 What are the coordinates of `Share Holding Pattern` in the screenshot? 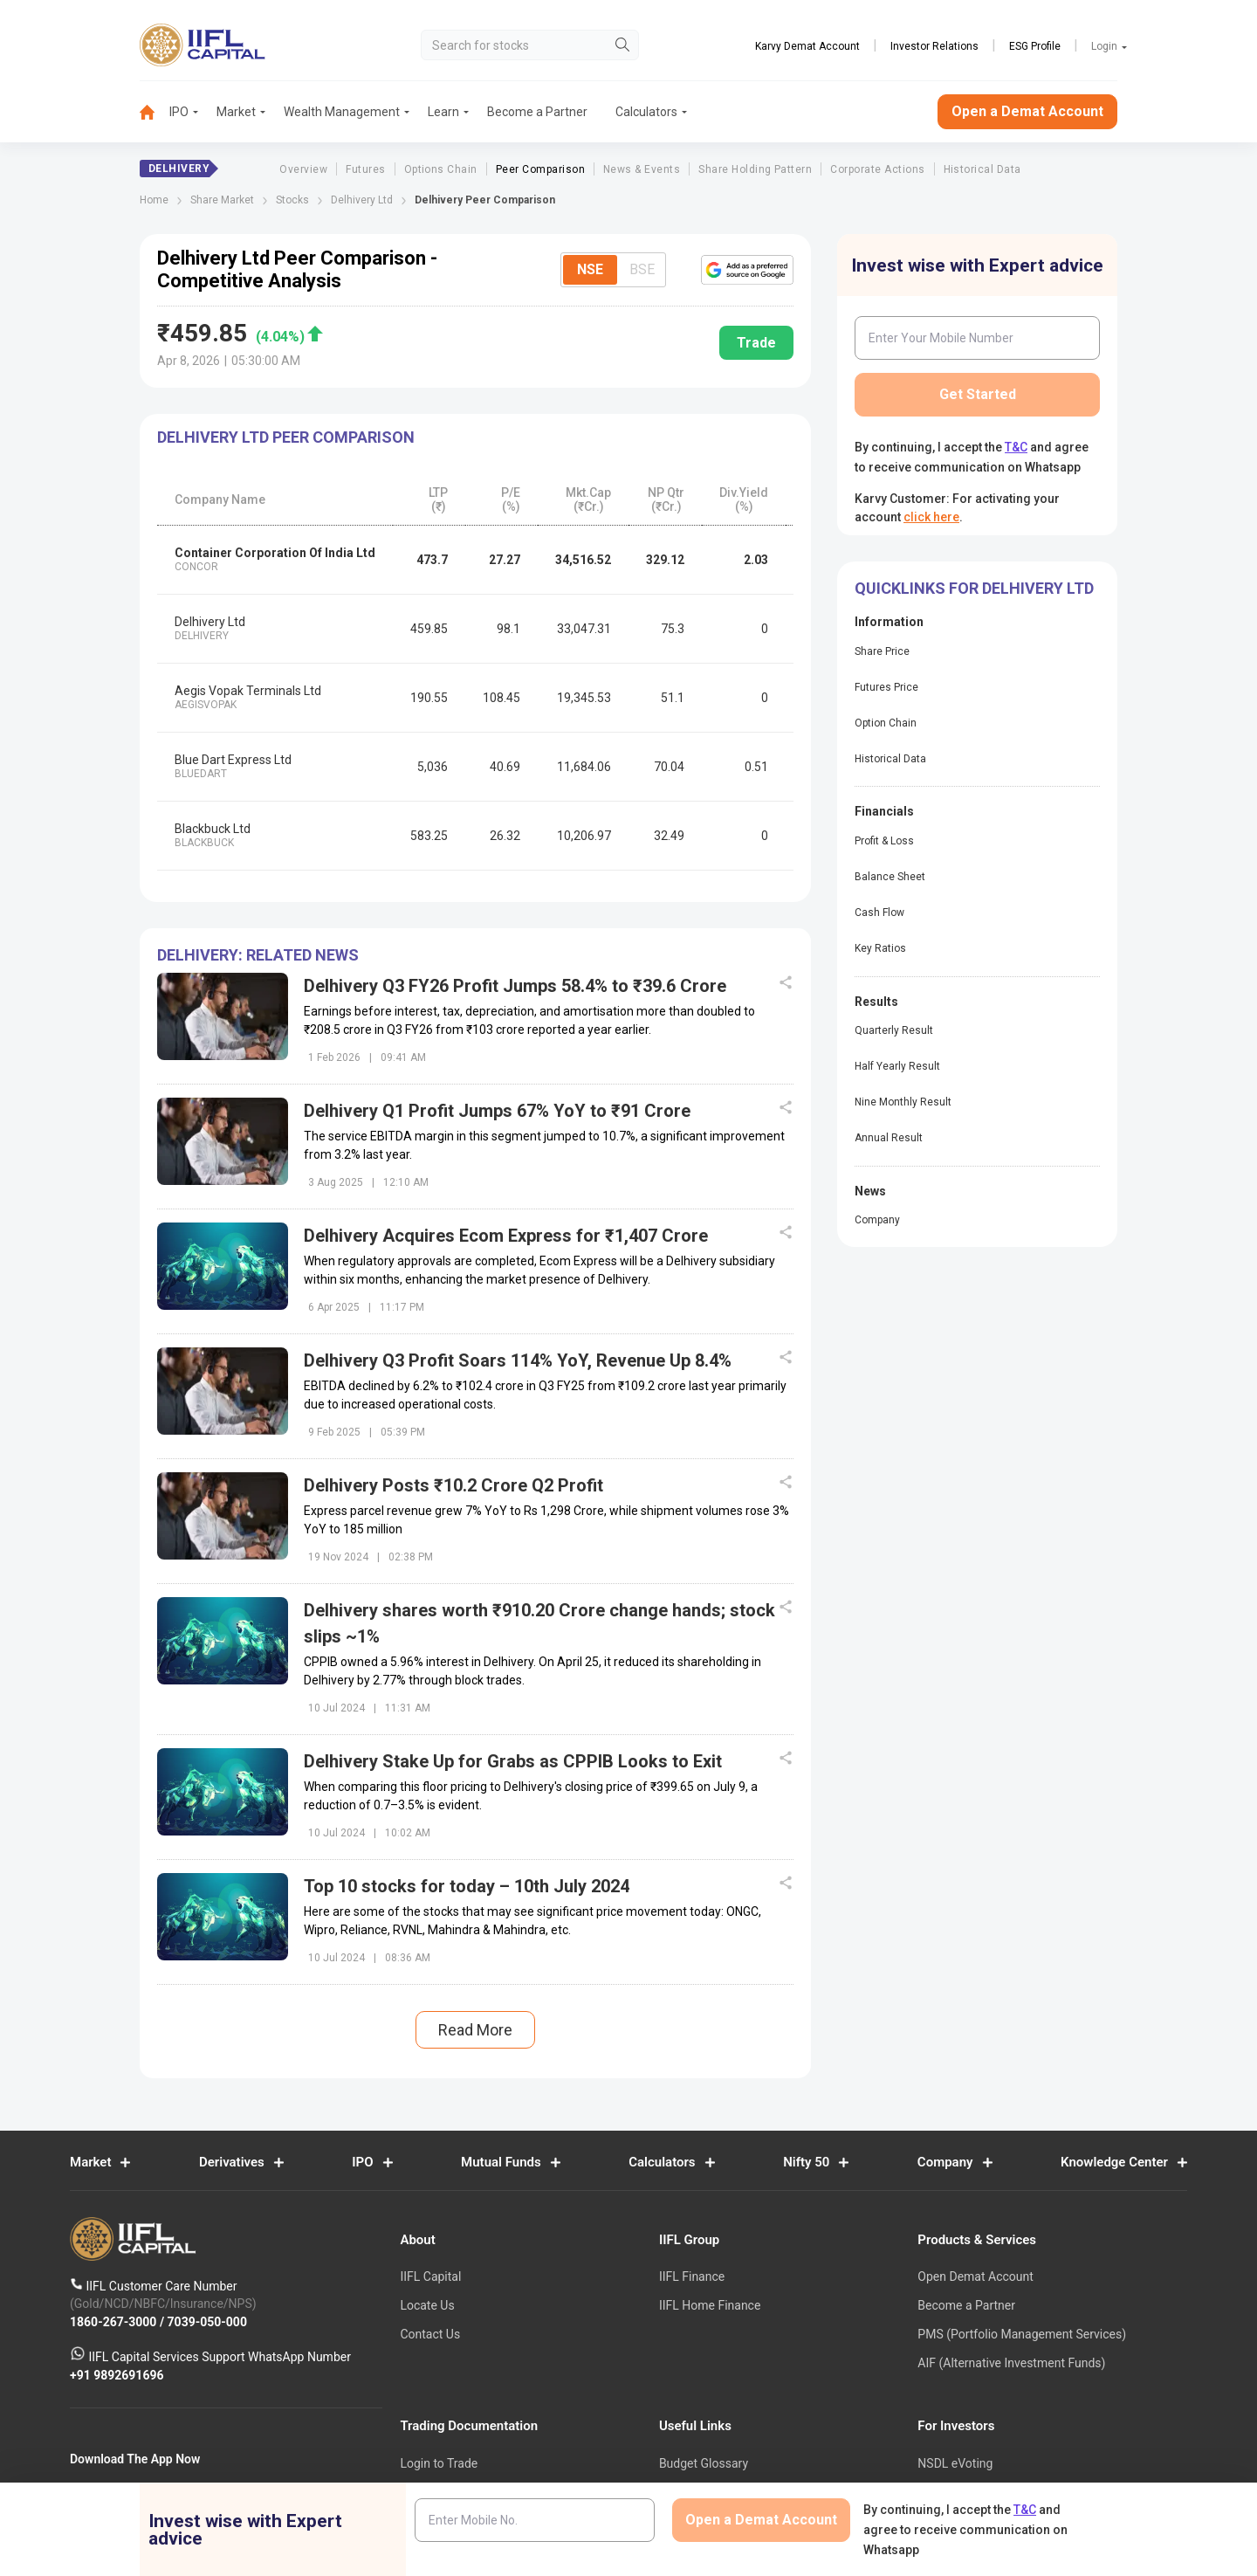 It's located at (755, 169).